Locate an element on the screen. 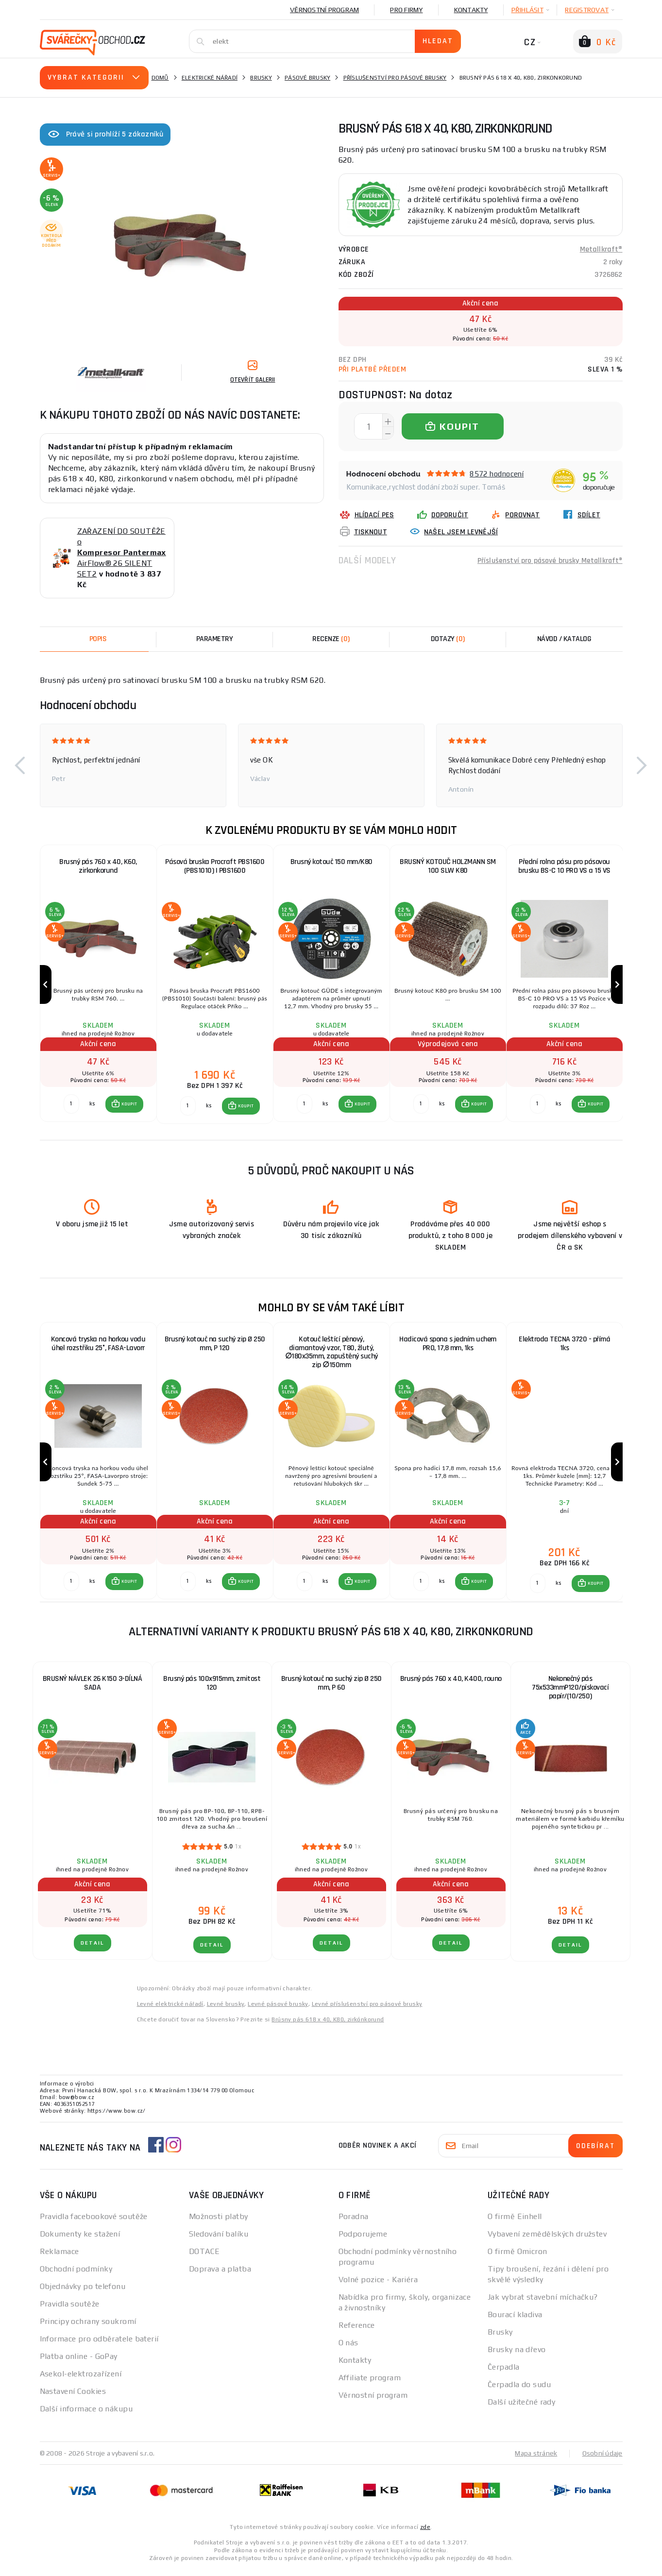 This screenshot has height=2576, width=662. Brusný pás 760 x 40, K400, rouno is located at coordinates (451, 1685).